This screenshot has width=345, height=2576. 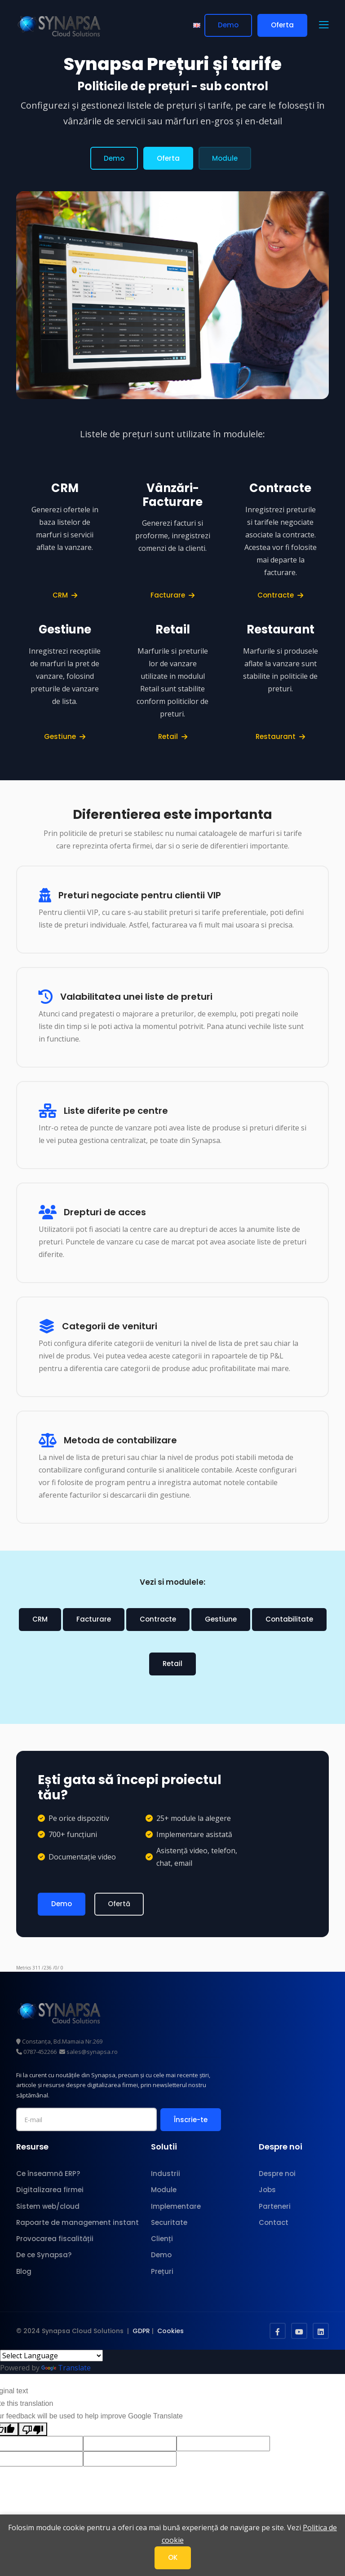 What do you see at coordinates (280, 736) in the screenshot?
I see `Restaurant` at bounding box center [280, 736].